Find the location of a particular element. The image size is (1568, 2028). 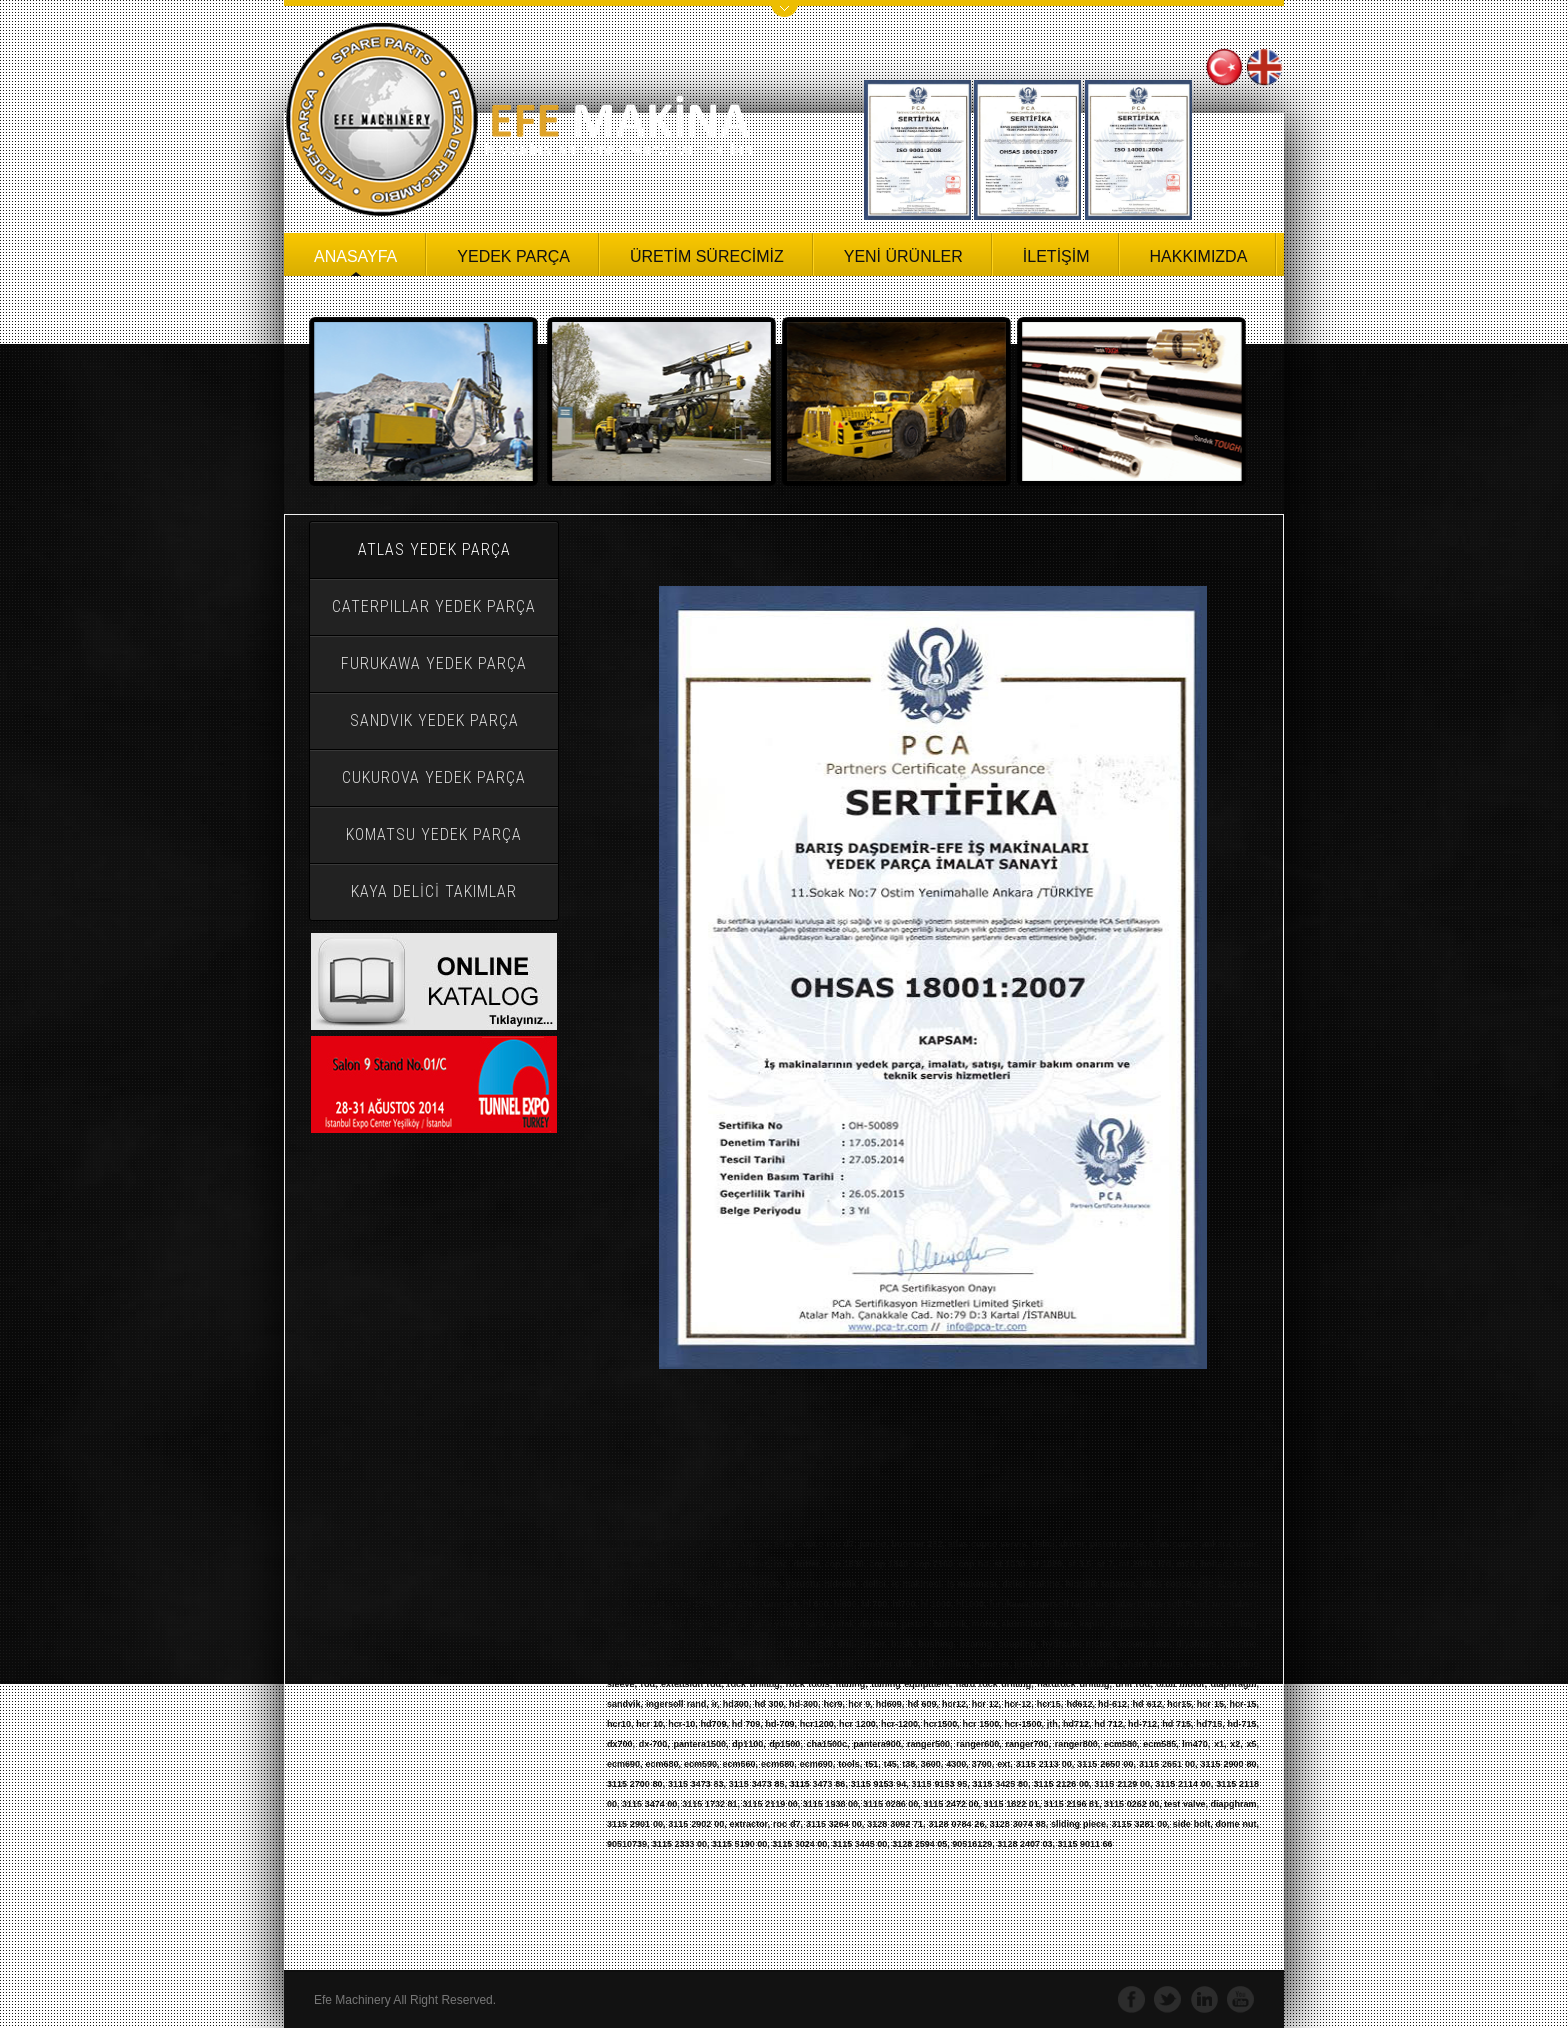

YENİ ÜRÜNLER is located at coordinates (903, 256).